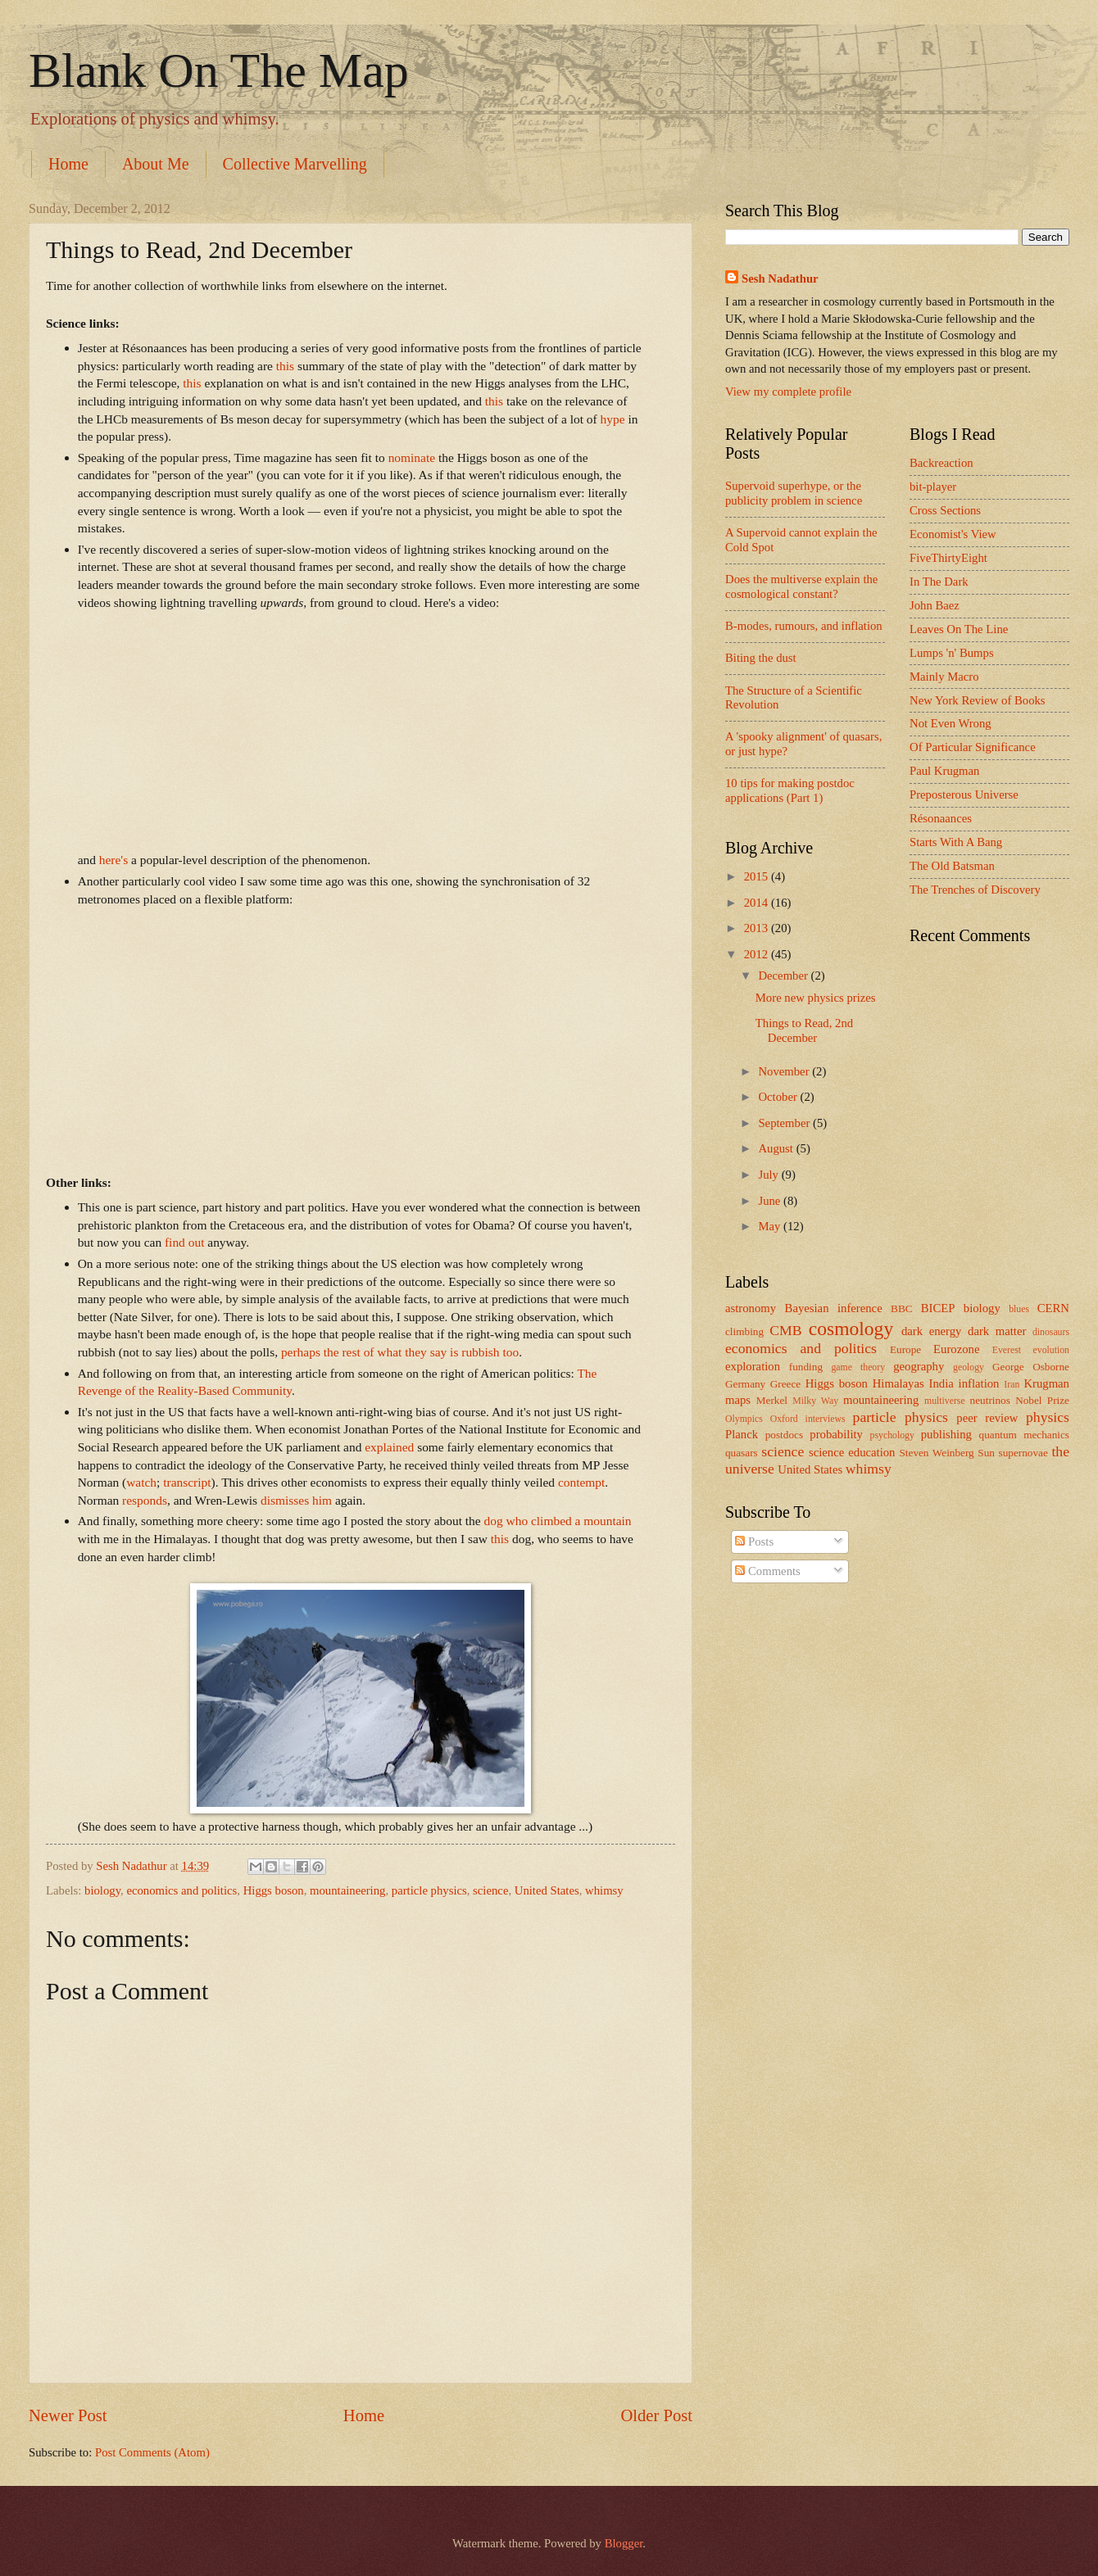 Image resolution: width=1098 pixels, height=2576 pixels. Describe the element at coordinates (1046, 1383) in the screenshot. I see `Krugman` at that location.